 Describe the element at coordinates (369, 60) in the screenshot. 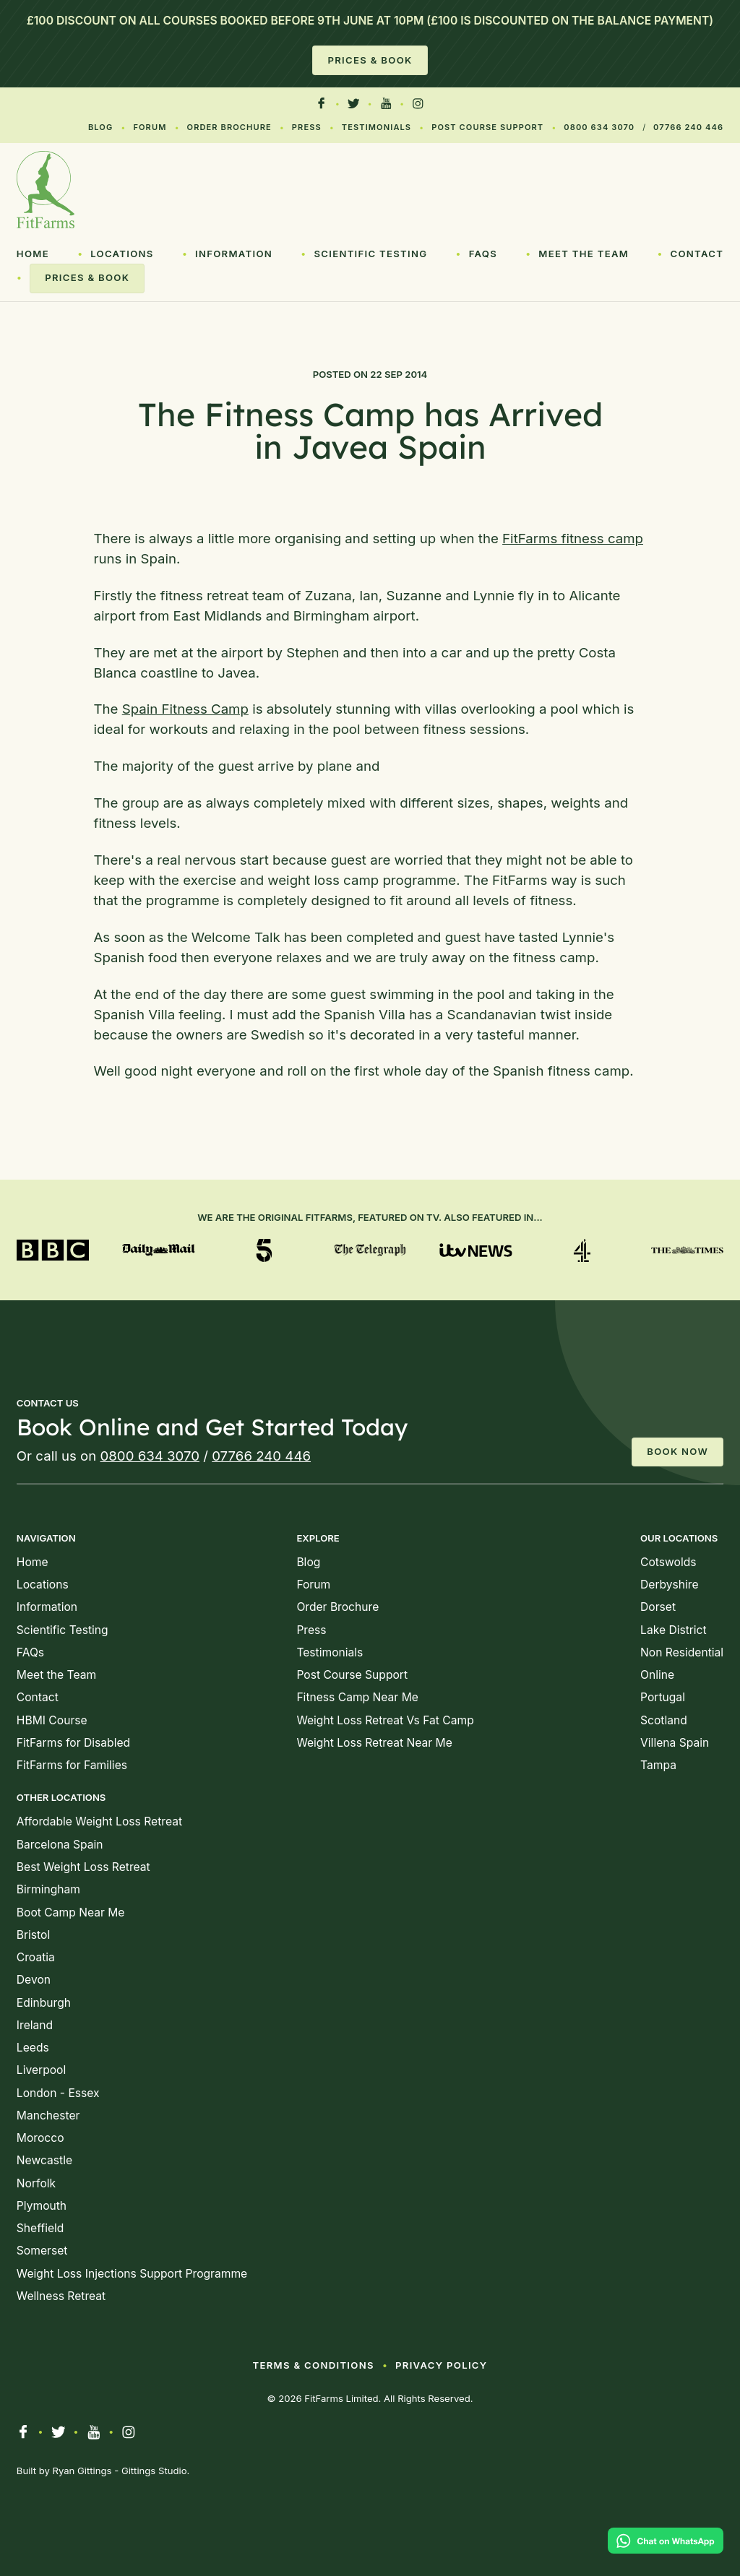

I see `Prices & Book` at that location.